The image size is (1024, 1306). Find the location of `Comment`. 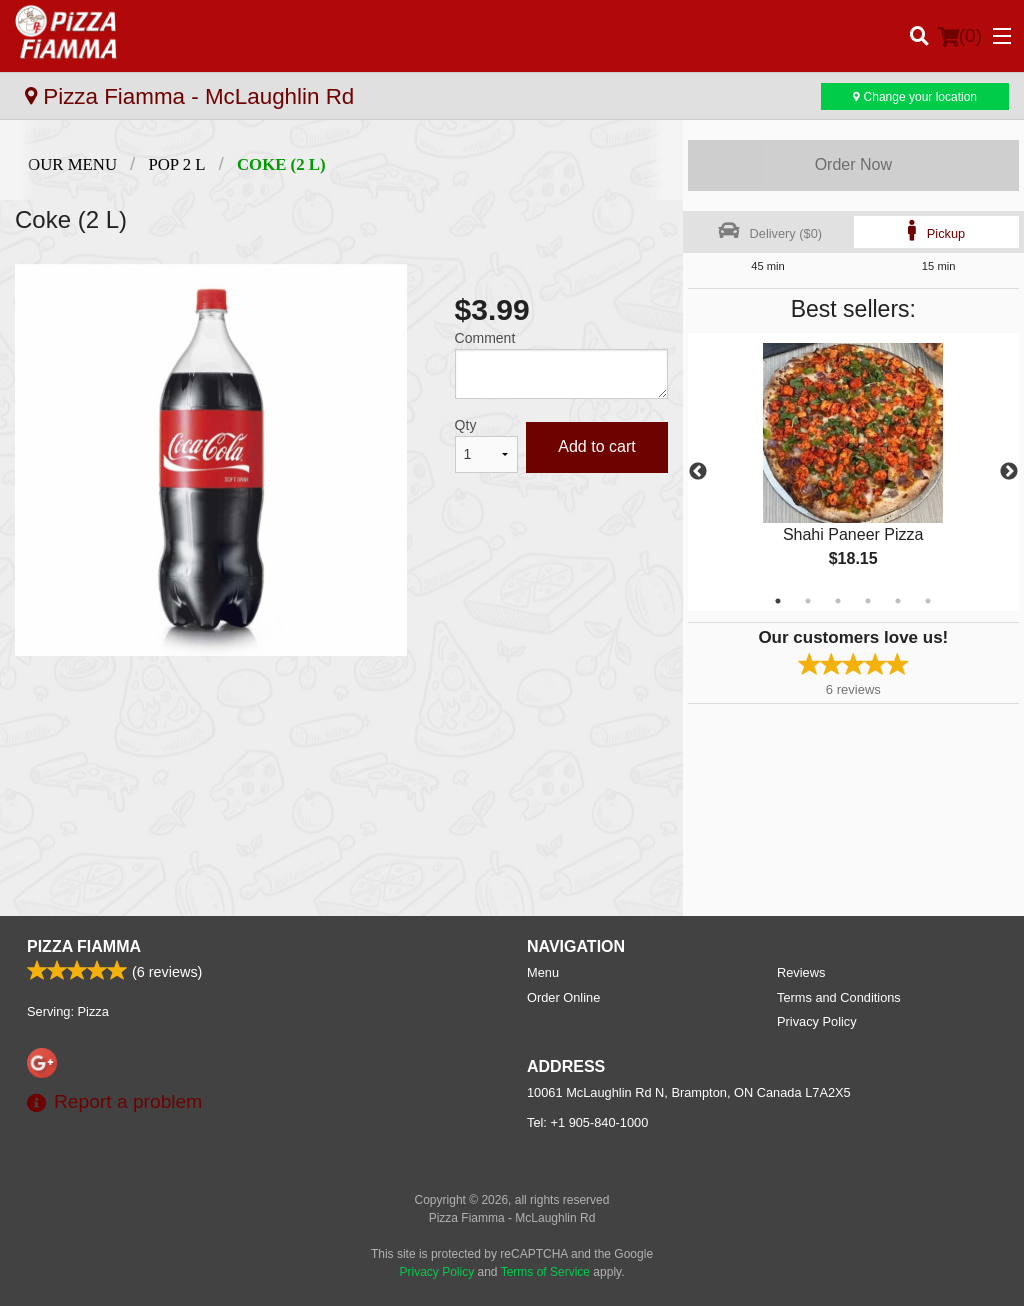

Comment is located at coordinates (485, 338).